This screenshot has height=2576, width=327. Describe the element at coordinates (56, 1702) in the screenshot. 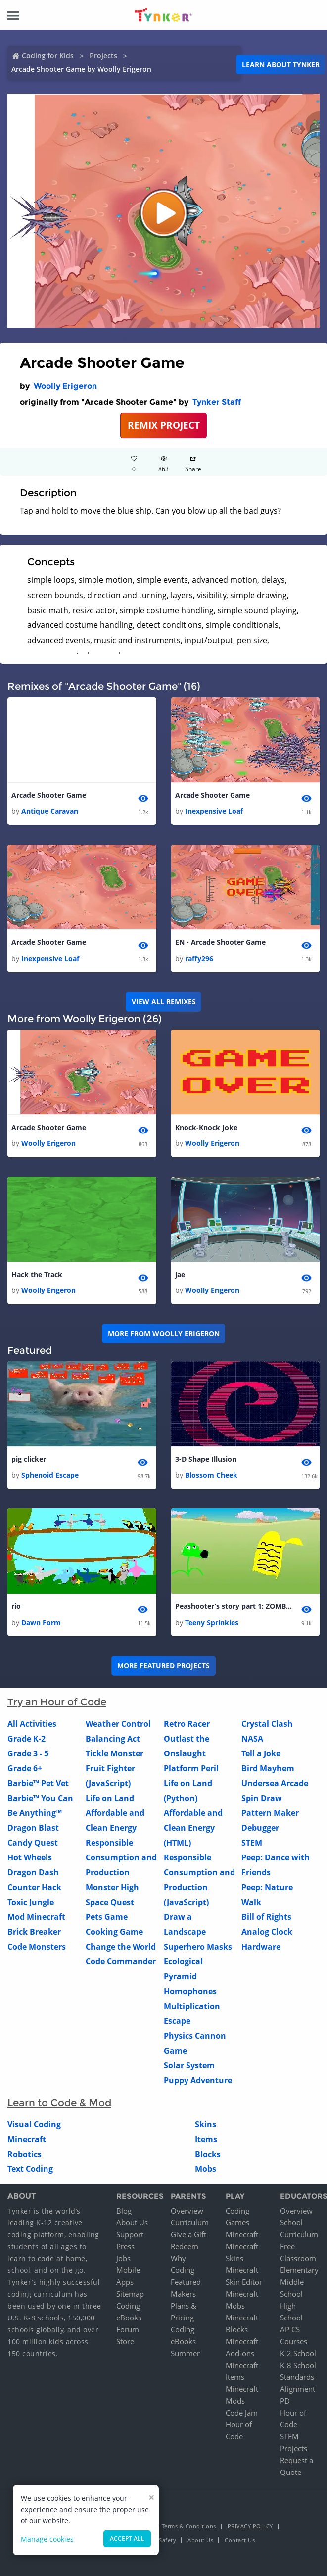

I see `Try an Hour of Code` at that location.